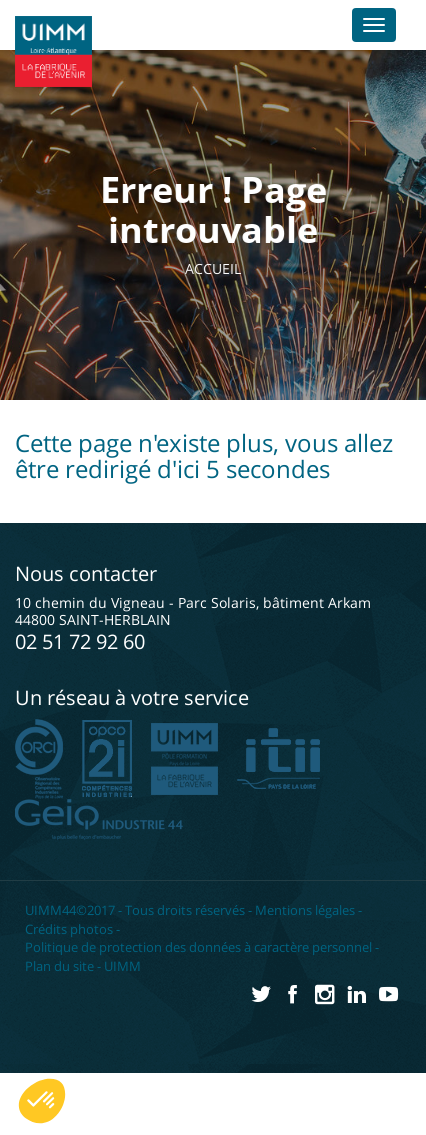 Image resolution: width=426 pixels, height=1135 pixels. I want to click on UIMM, so click(122, 966).